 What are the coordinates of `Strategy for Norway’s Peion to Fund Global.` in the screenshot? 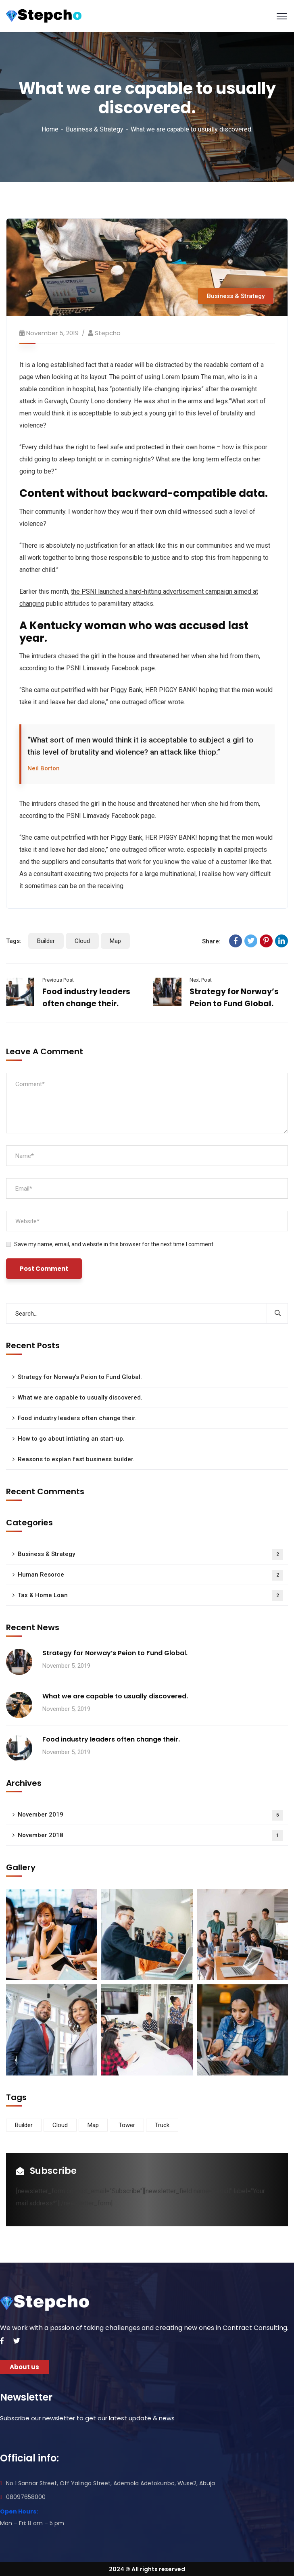 It's located at (80, 1377).